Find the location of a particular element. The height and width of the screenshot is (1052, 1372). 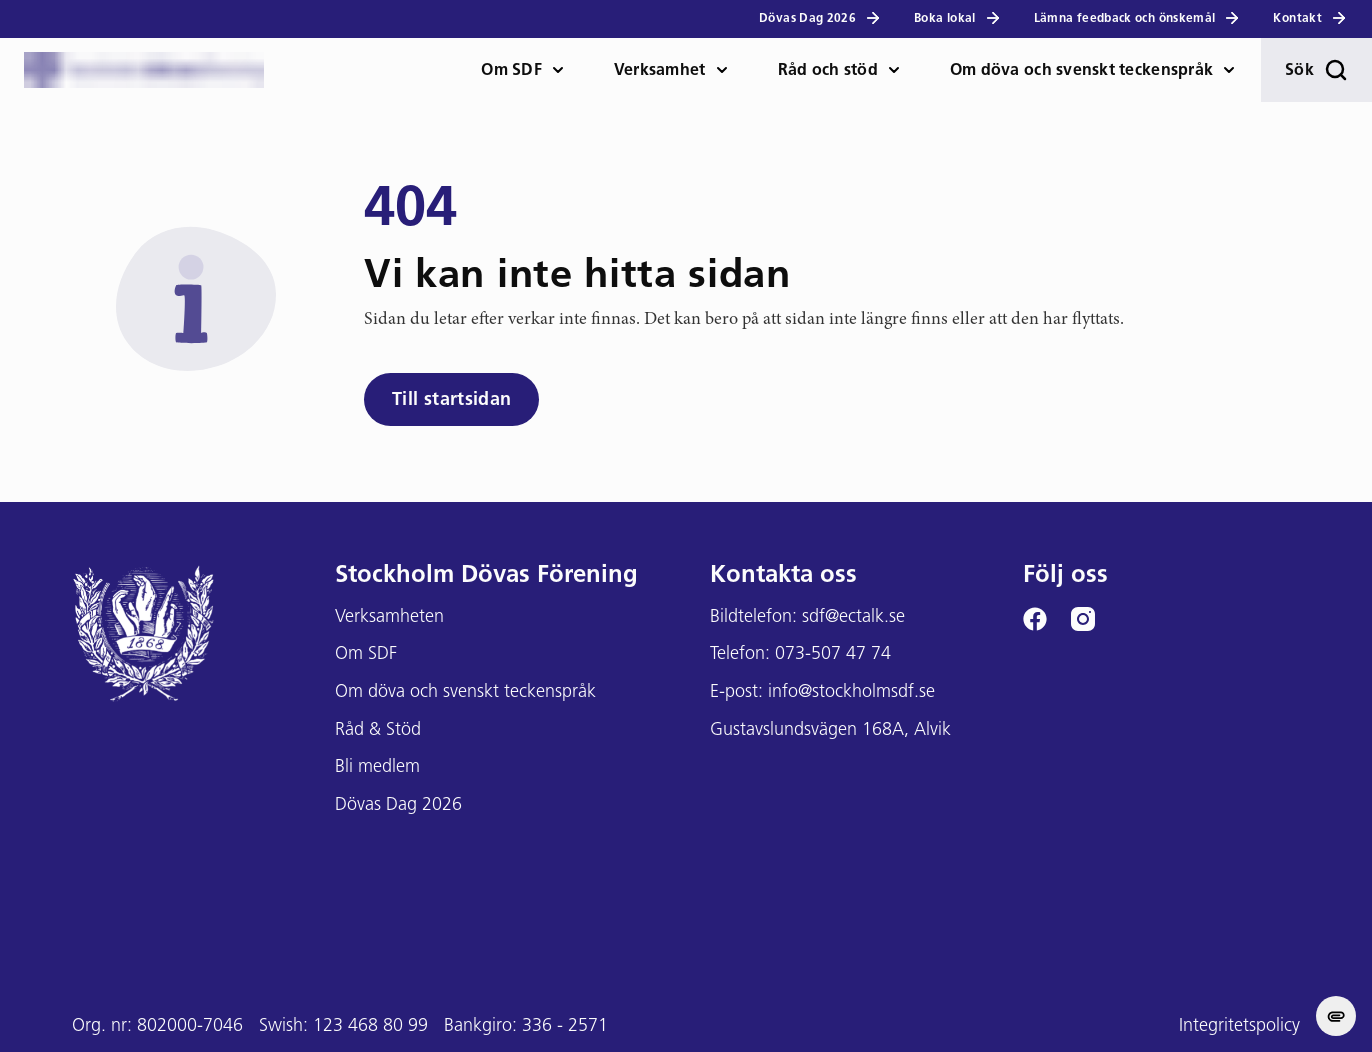

Dövas Dag 2026 is located at coordinates (820, 18).